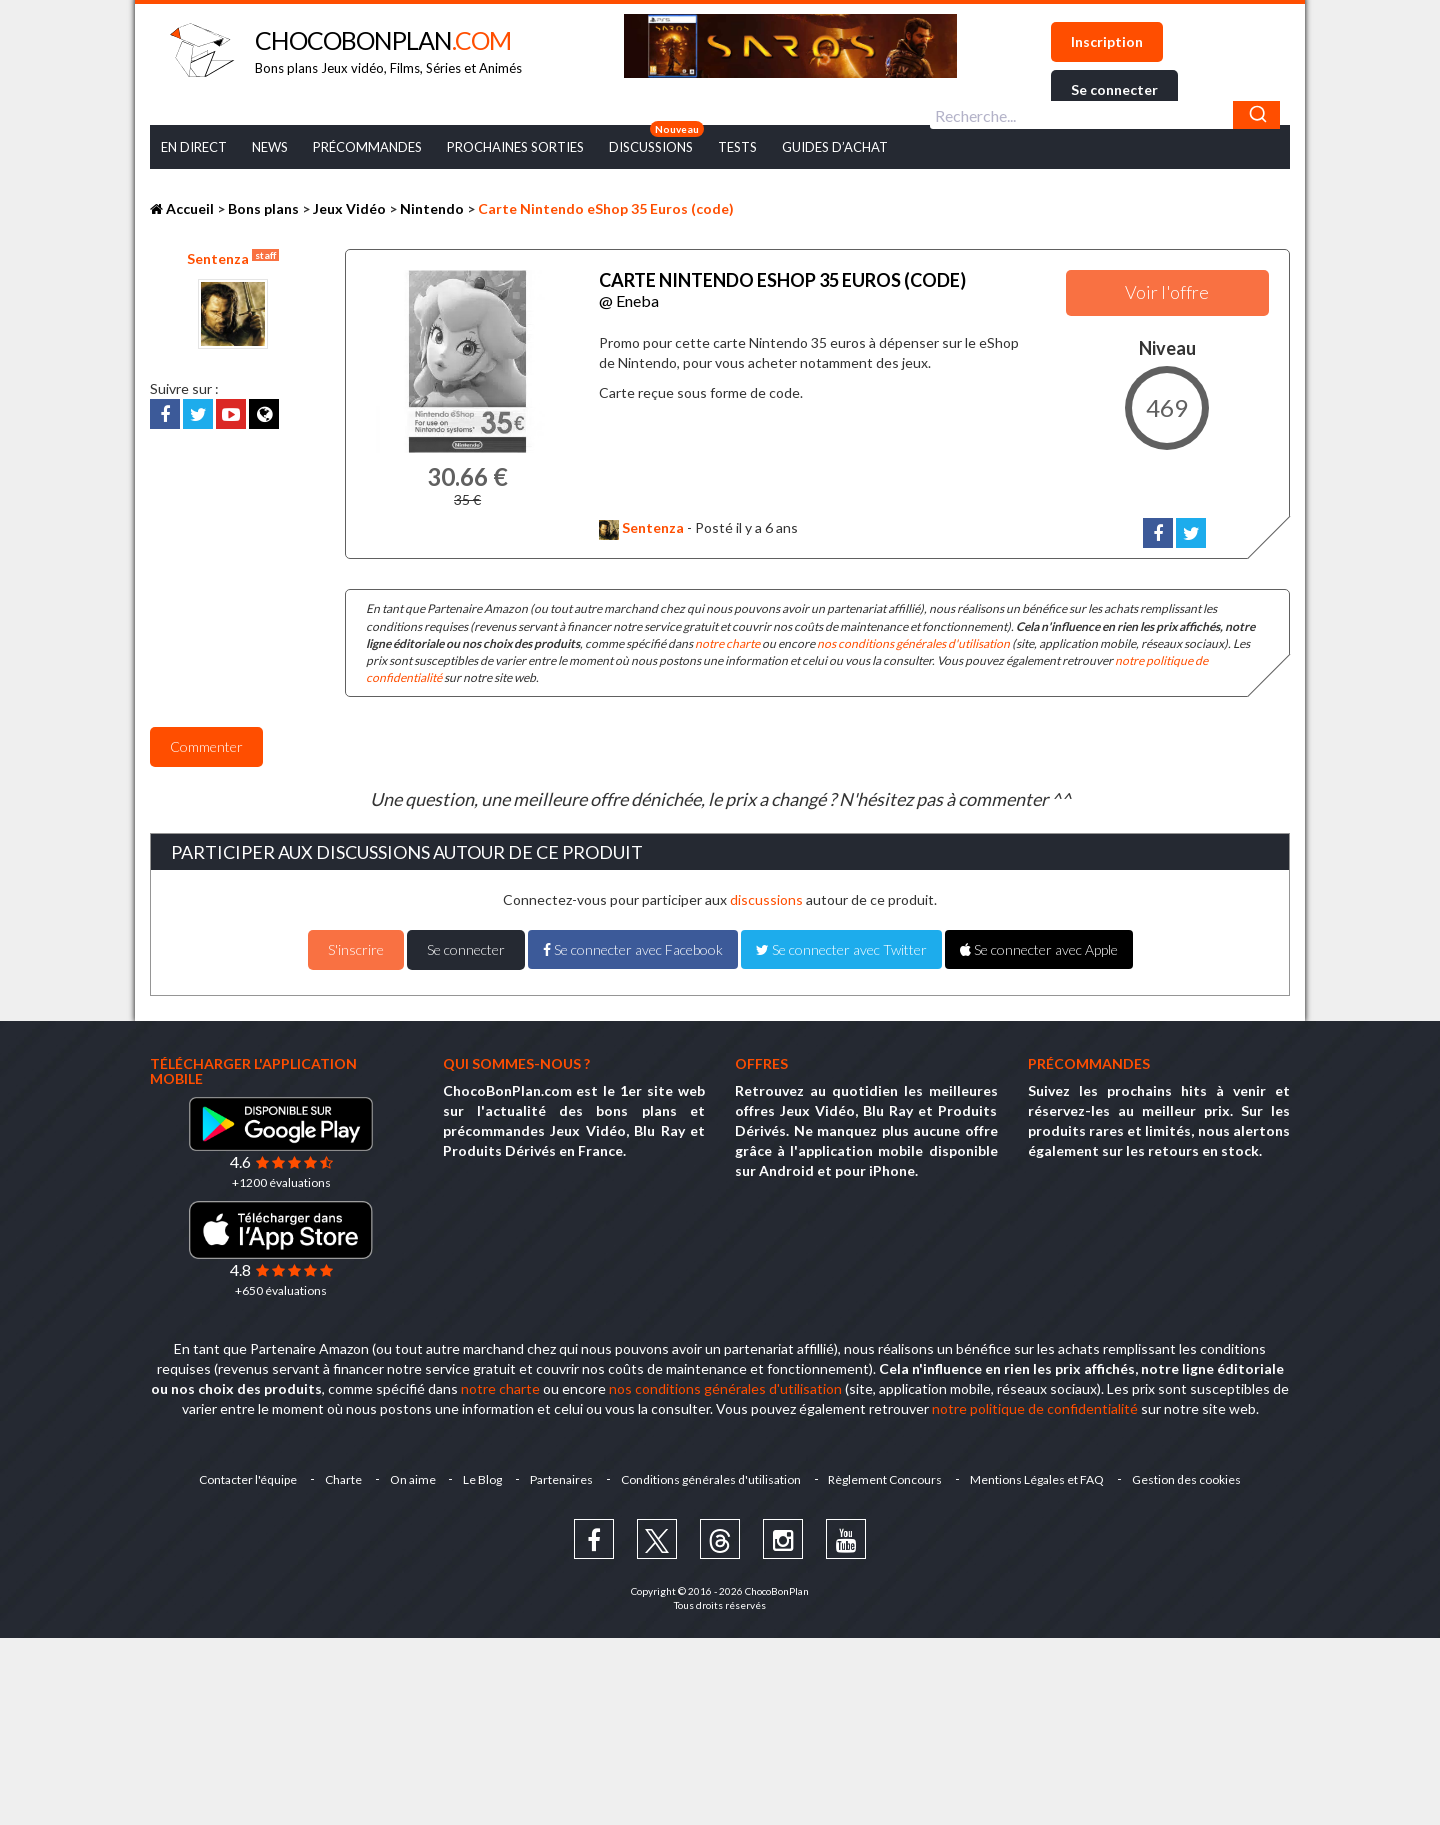  Describe the element at coordinates (841, 949) in the screenshot. I see `Se connecter avec Twitter` at that location.